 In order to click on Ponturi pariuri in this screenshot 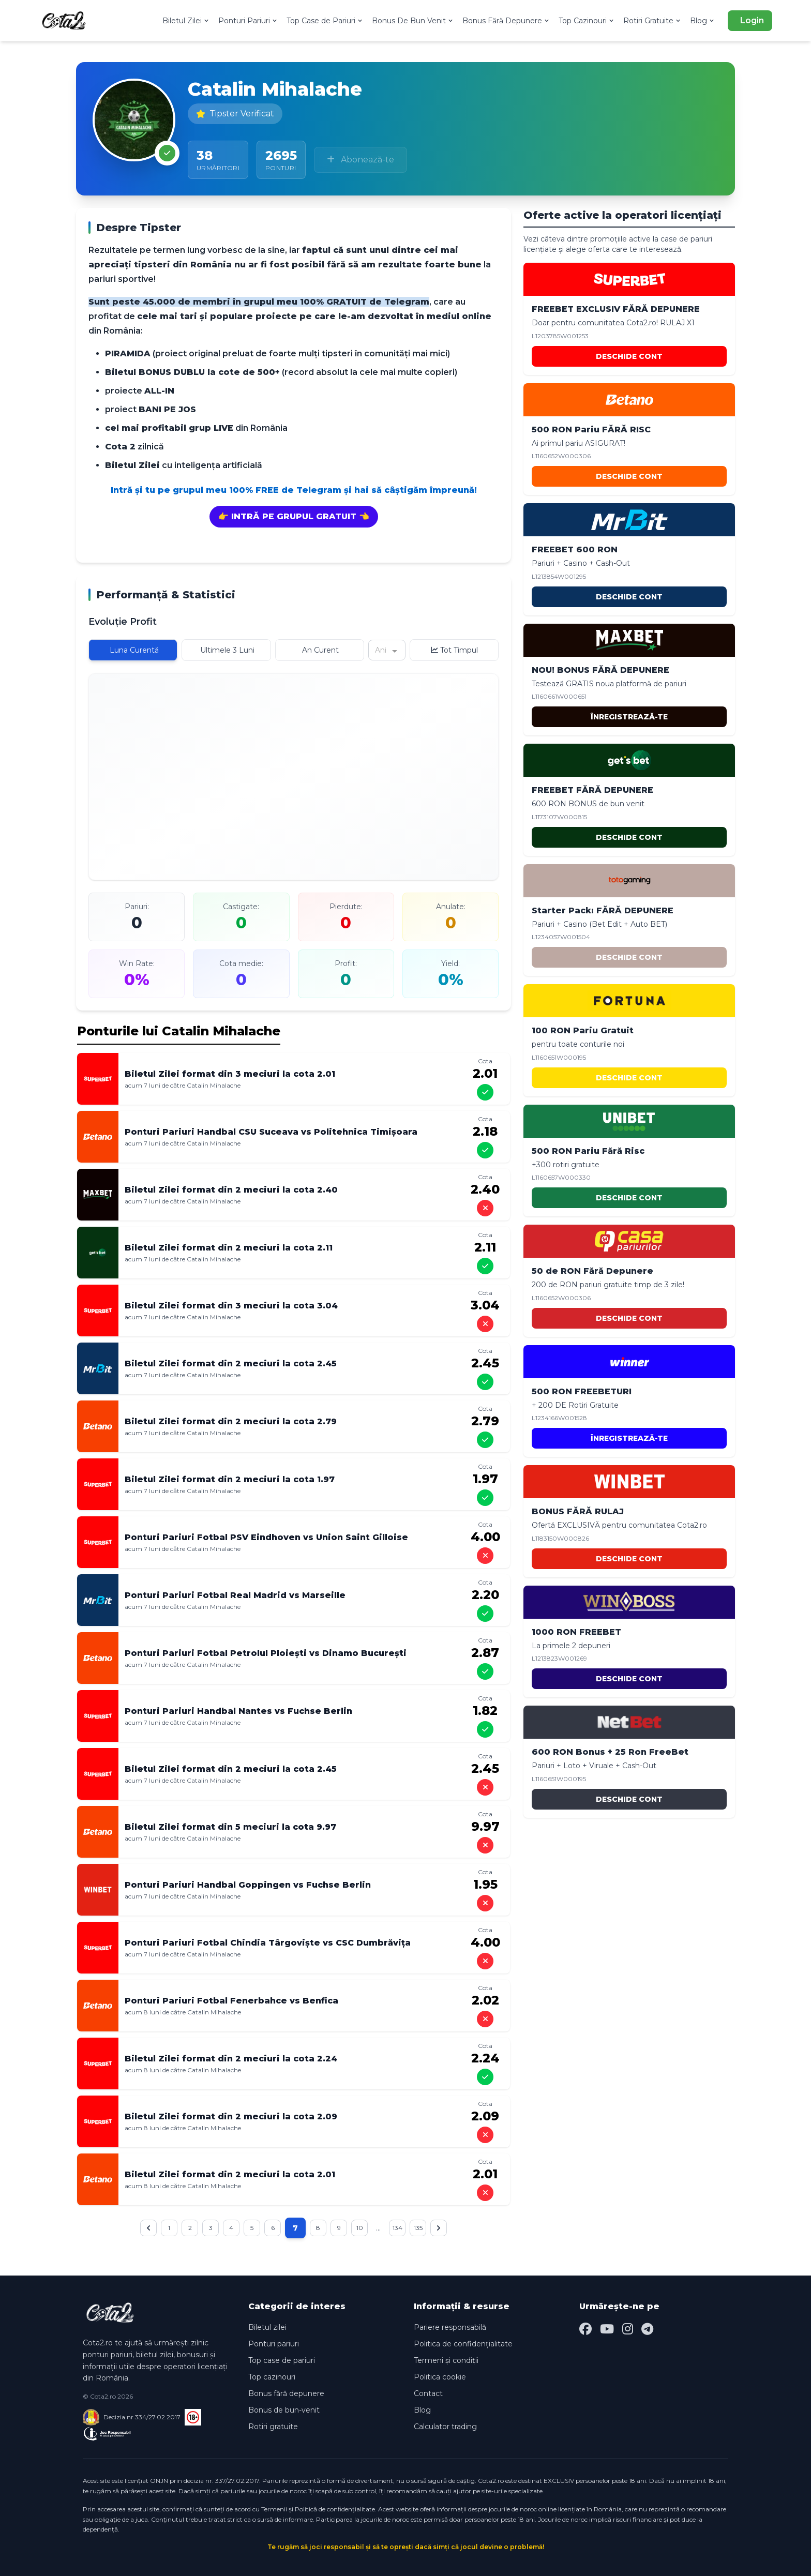, I will do `click(273, 2343)`.